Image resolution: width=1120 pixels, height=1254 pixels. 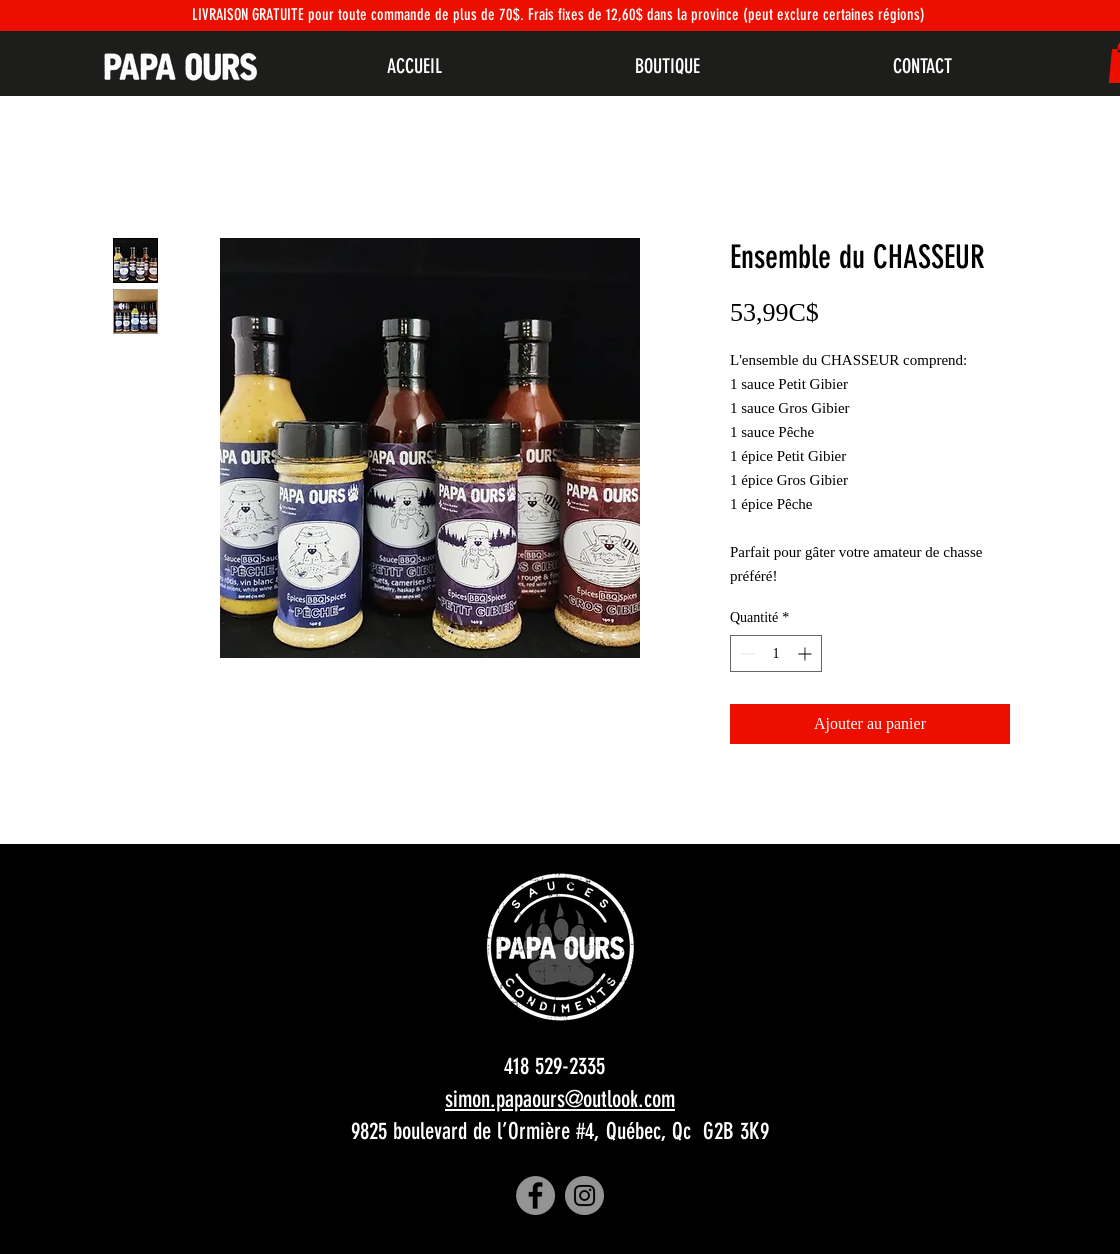 I want to click on [spinbutton], so click(x=776, y=653).